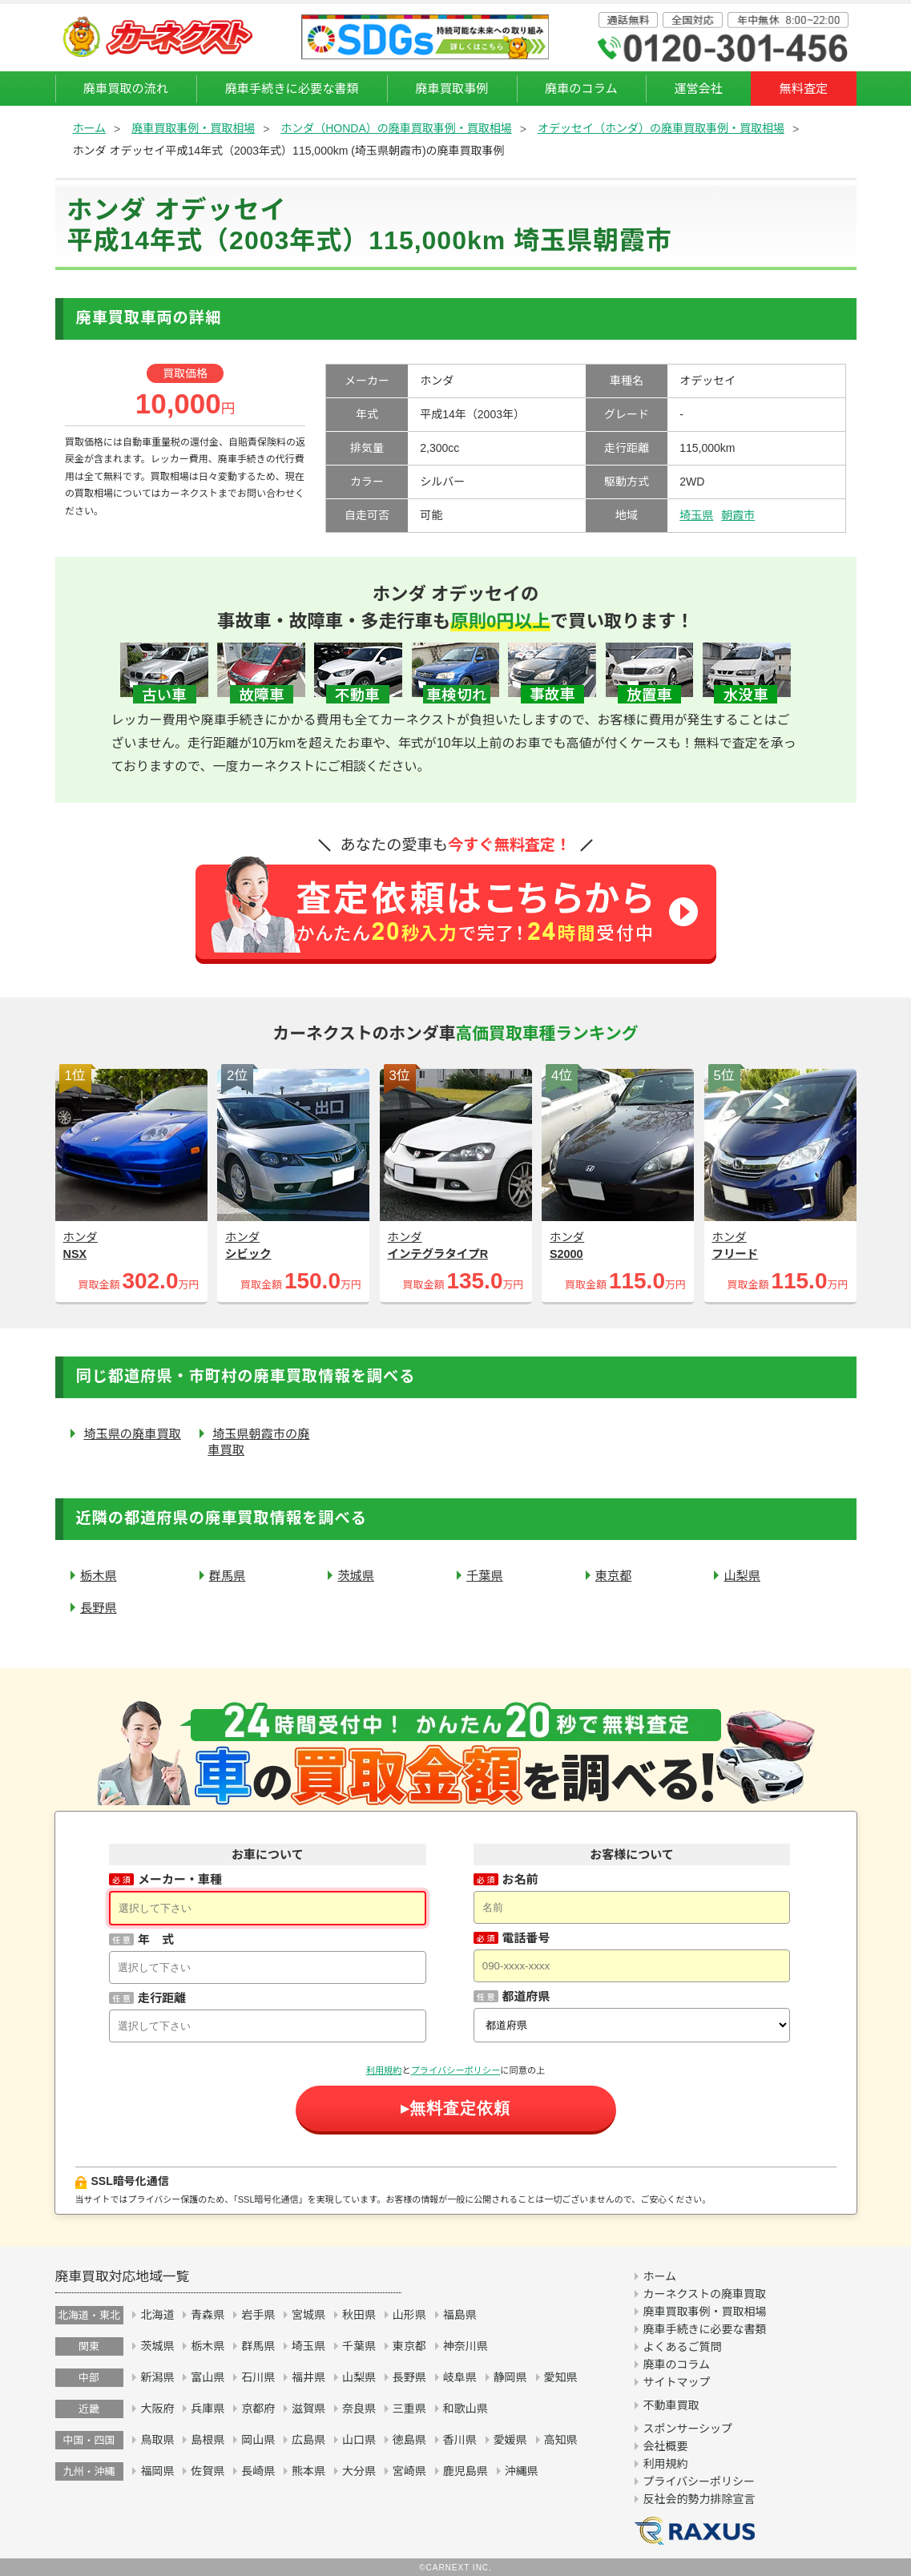 This screenshot has width=911, height=2576. What do you see at coordinates (207, 2408) in the screenshot?
I see `兵庫県` at bounding box center [207, 2408].